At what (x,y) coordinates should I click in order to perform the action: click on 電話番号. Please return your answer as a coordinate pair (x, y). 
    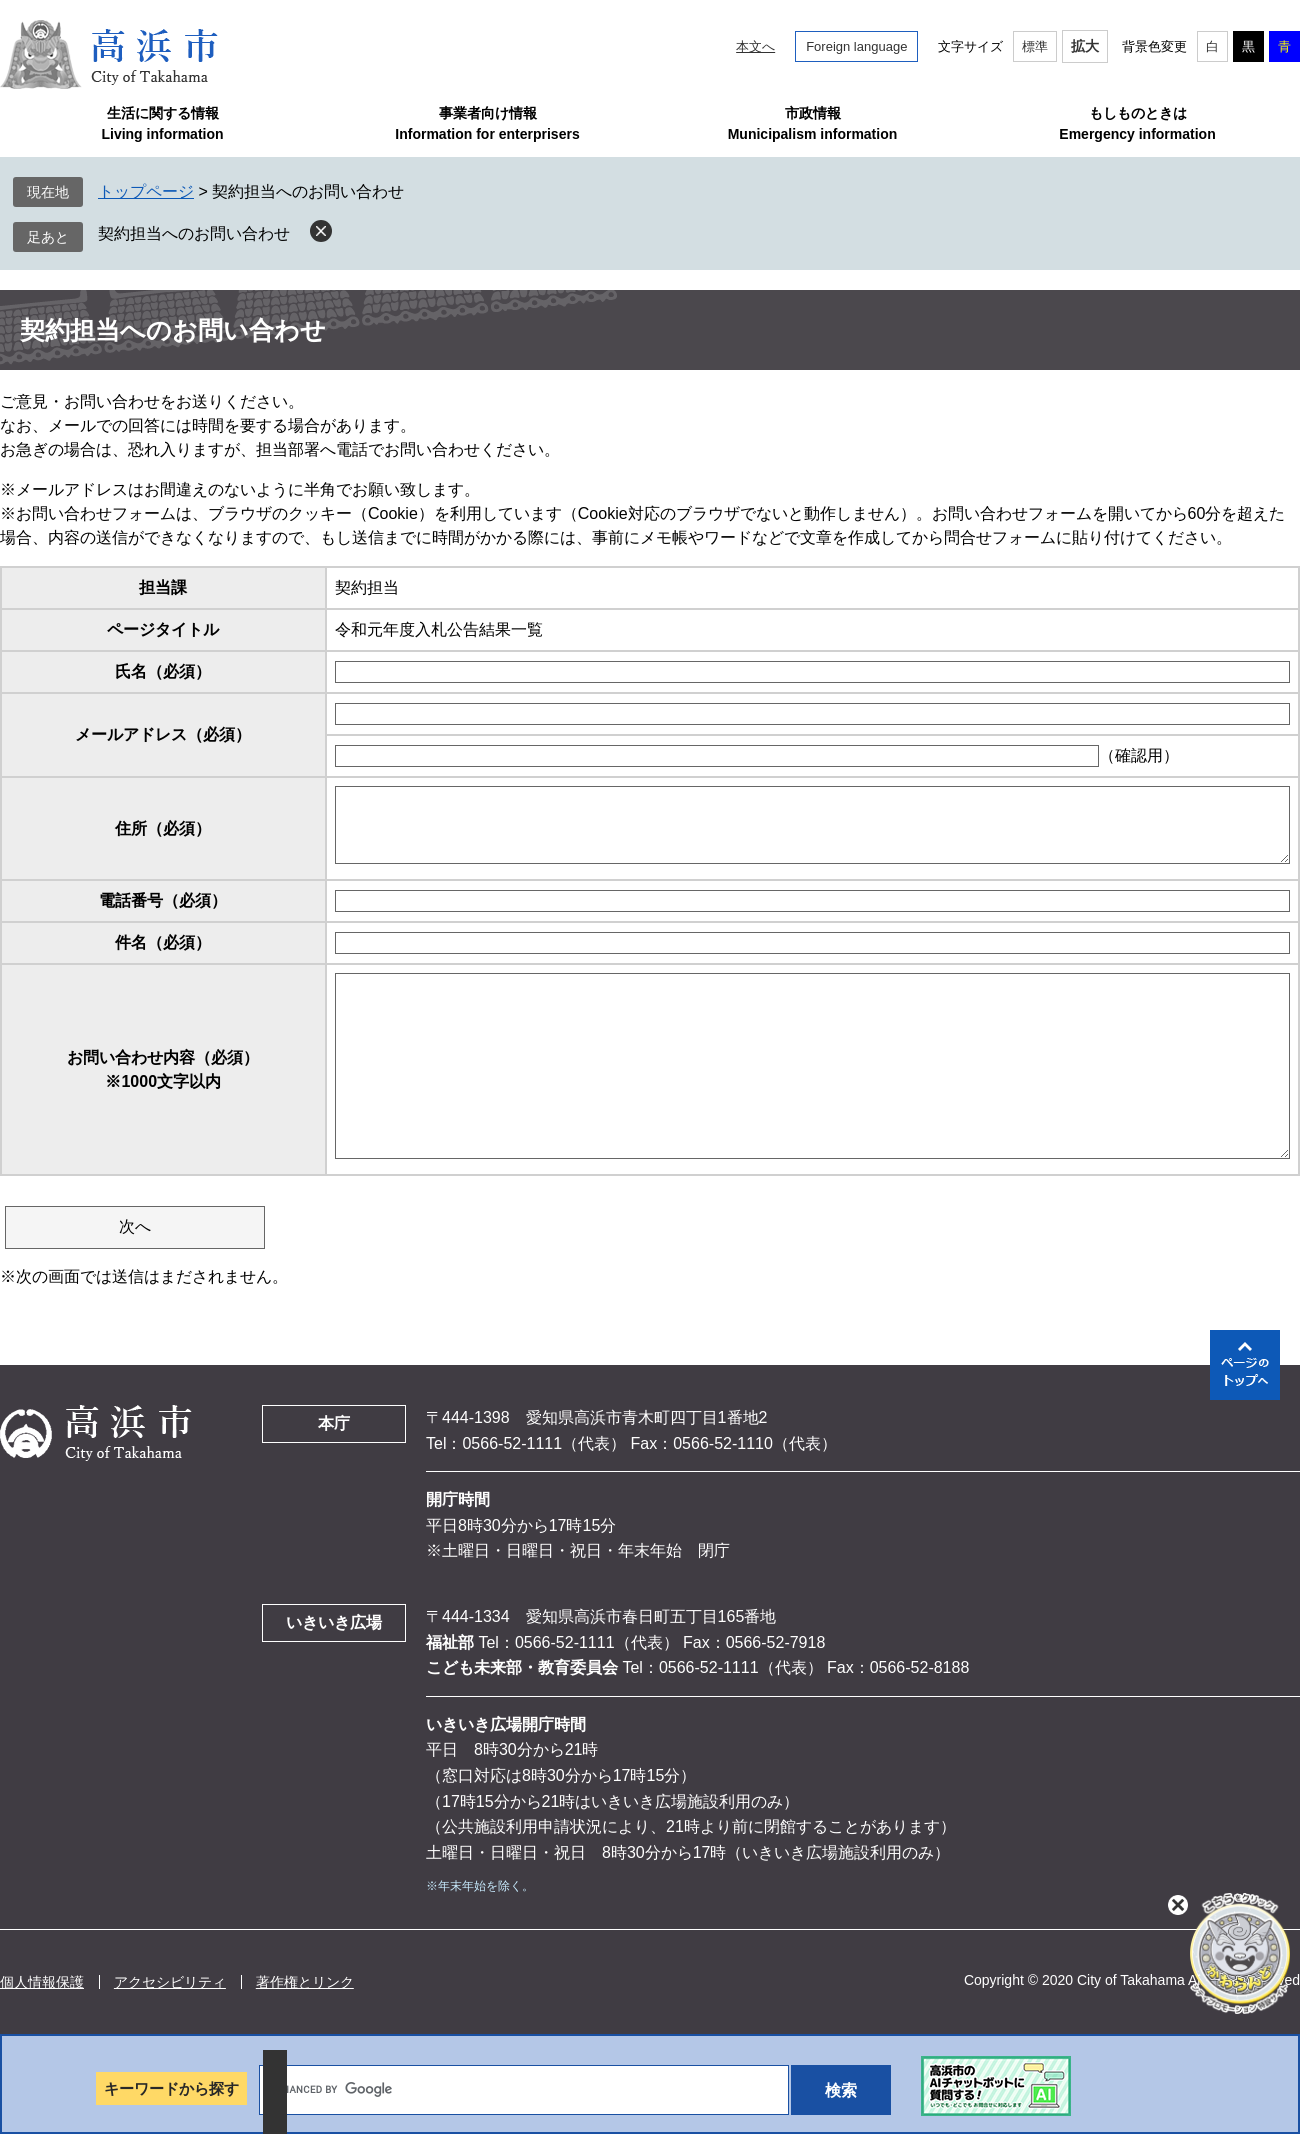
    Looking at the image, I should click on (163, 900).